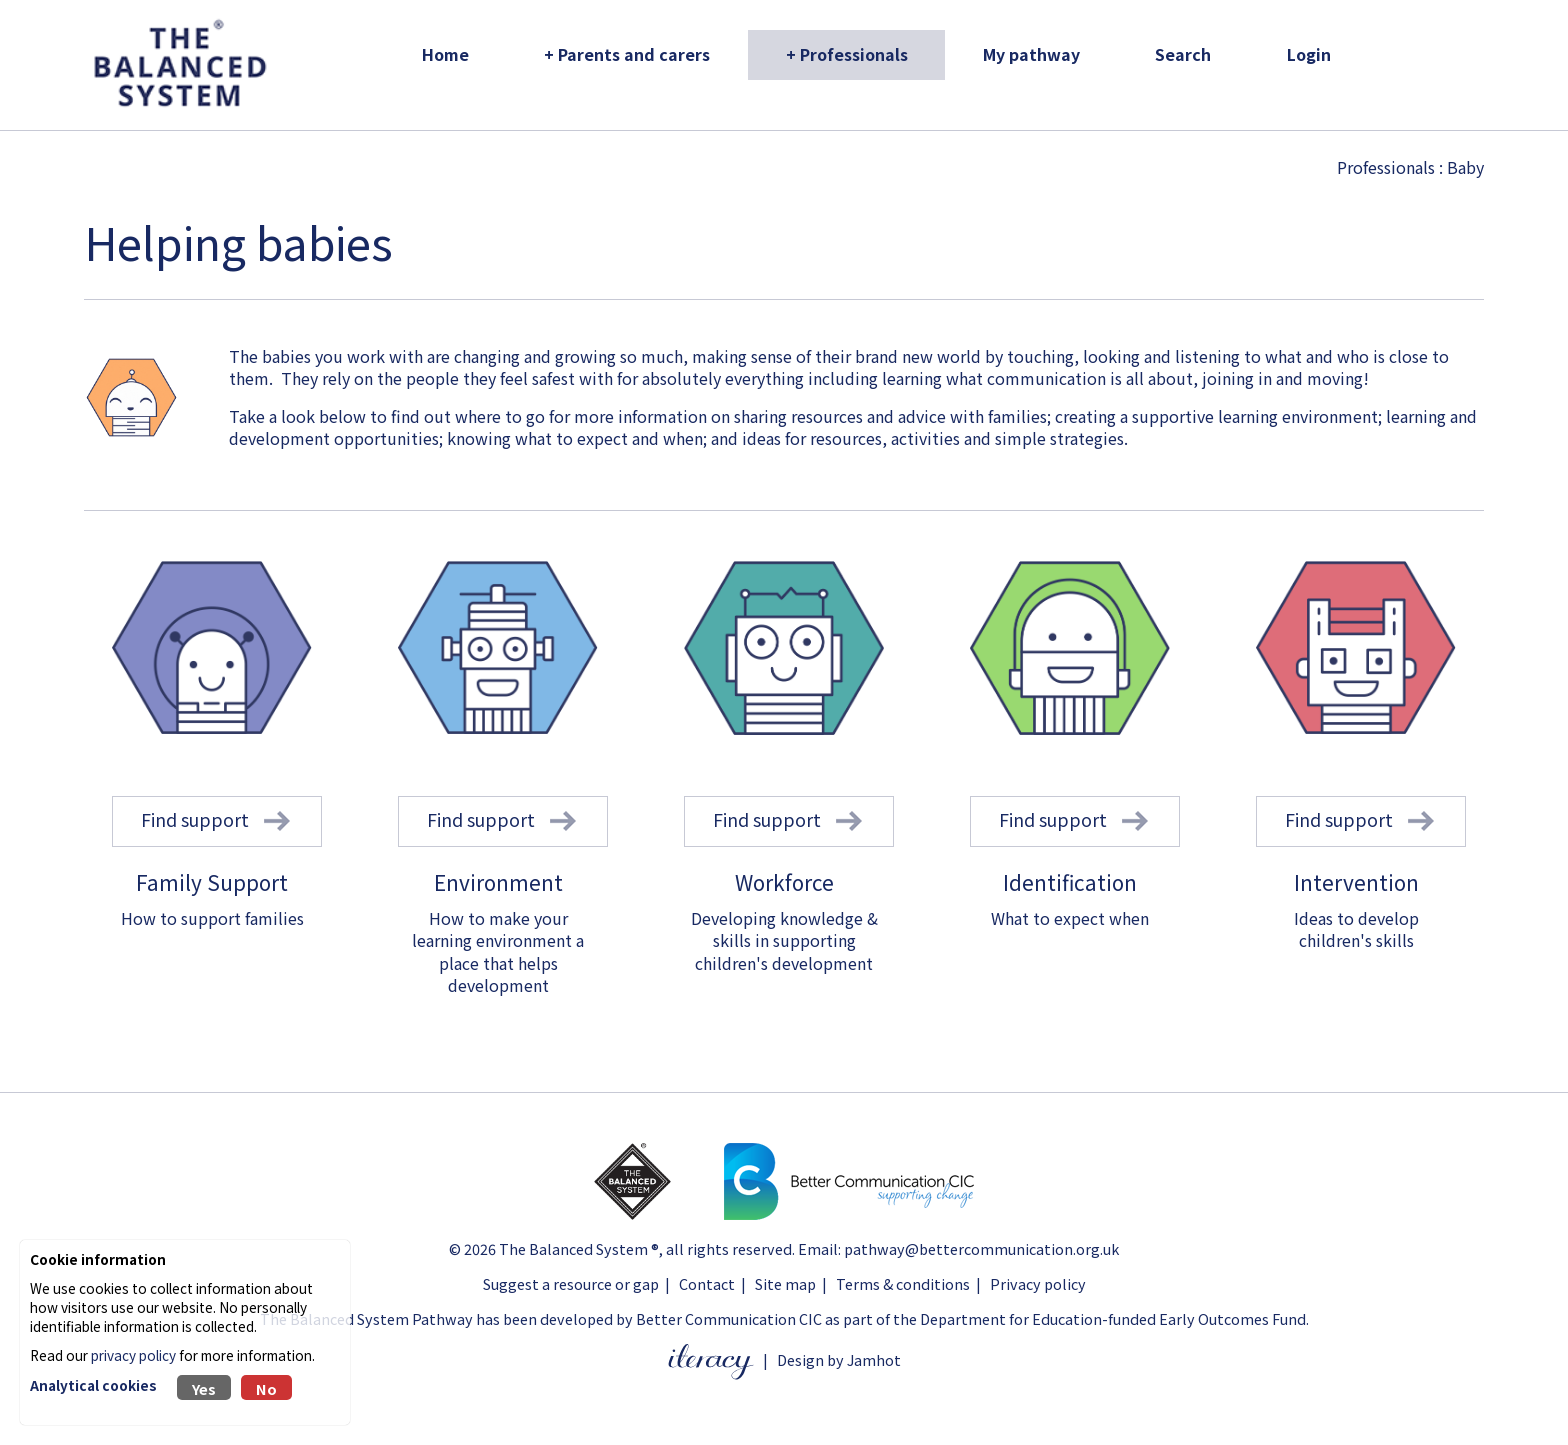  What do you see at coordinates (579, 1248) in the screenshot?
I see `The Balanced System ®` at bounding box center [579, 1248].